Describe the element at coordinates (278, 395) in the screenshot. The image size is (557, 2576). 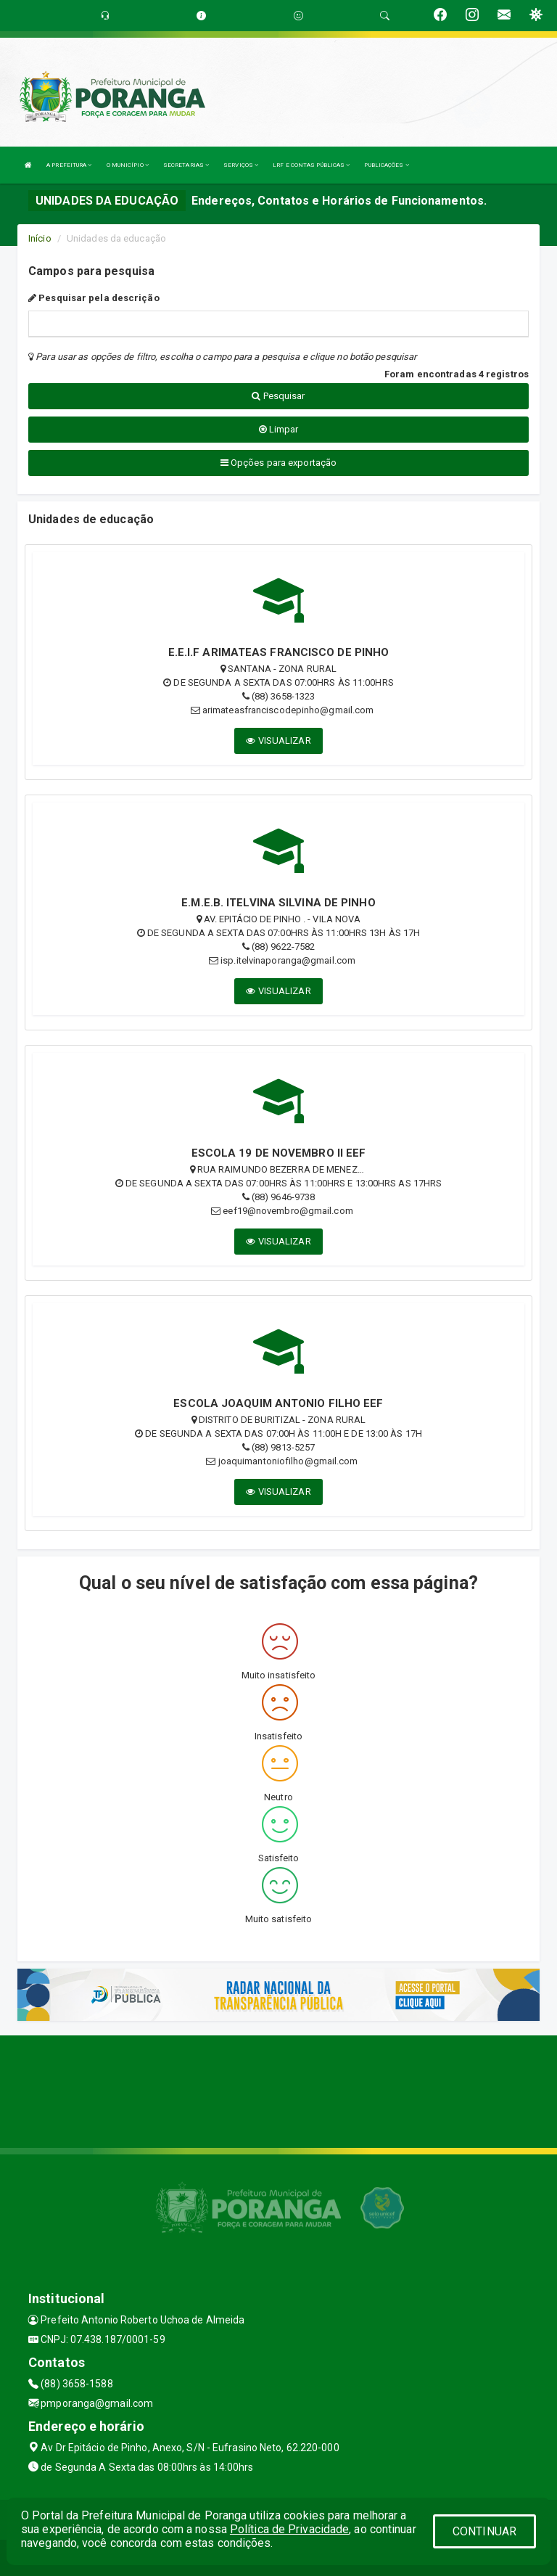
I see `Pesquisar` at that location.